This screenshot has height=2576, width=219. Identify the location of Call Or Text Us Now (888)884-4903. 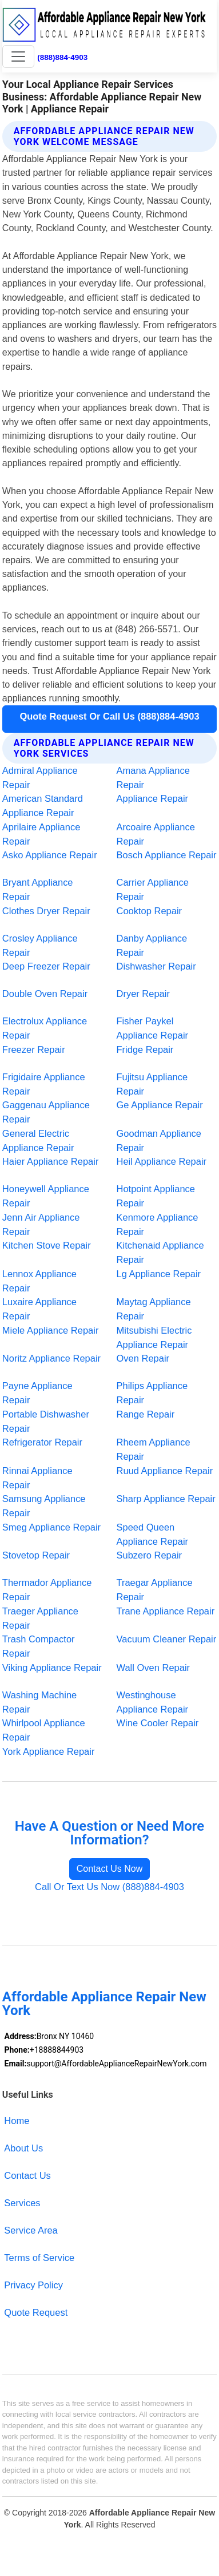
(109, 1886).